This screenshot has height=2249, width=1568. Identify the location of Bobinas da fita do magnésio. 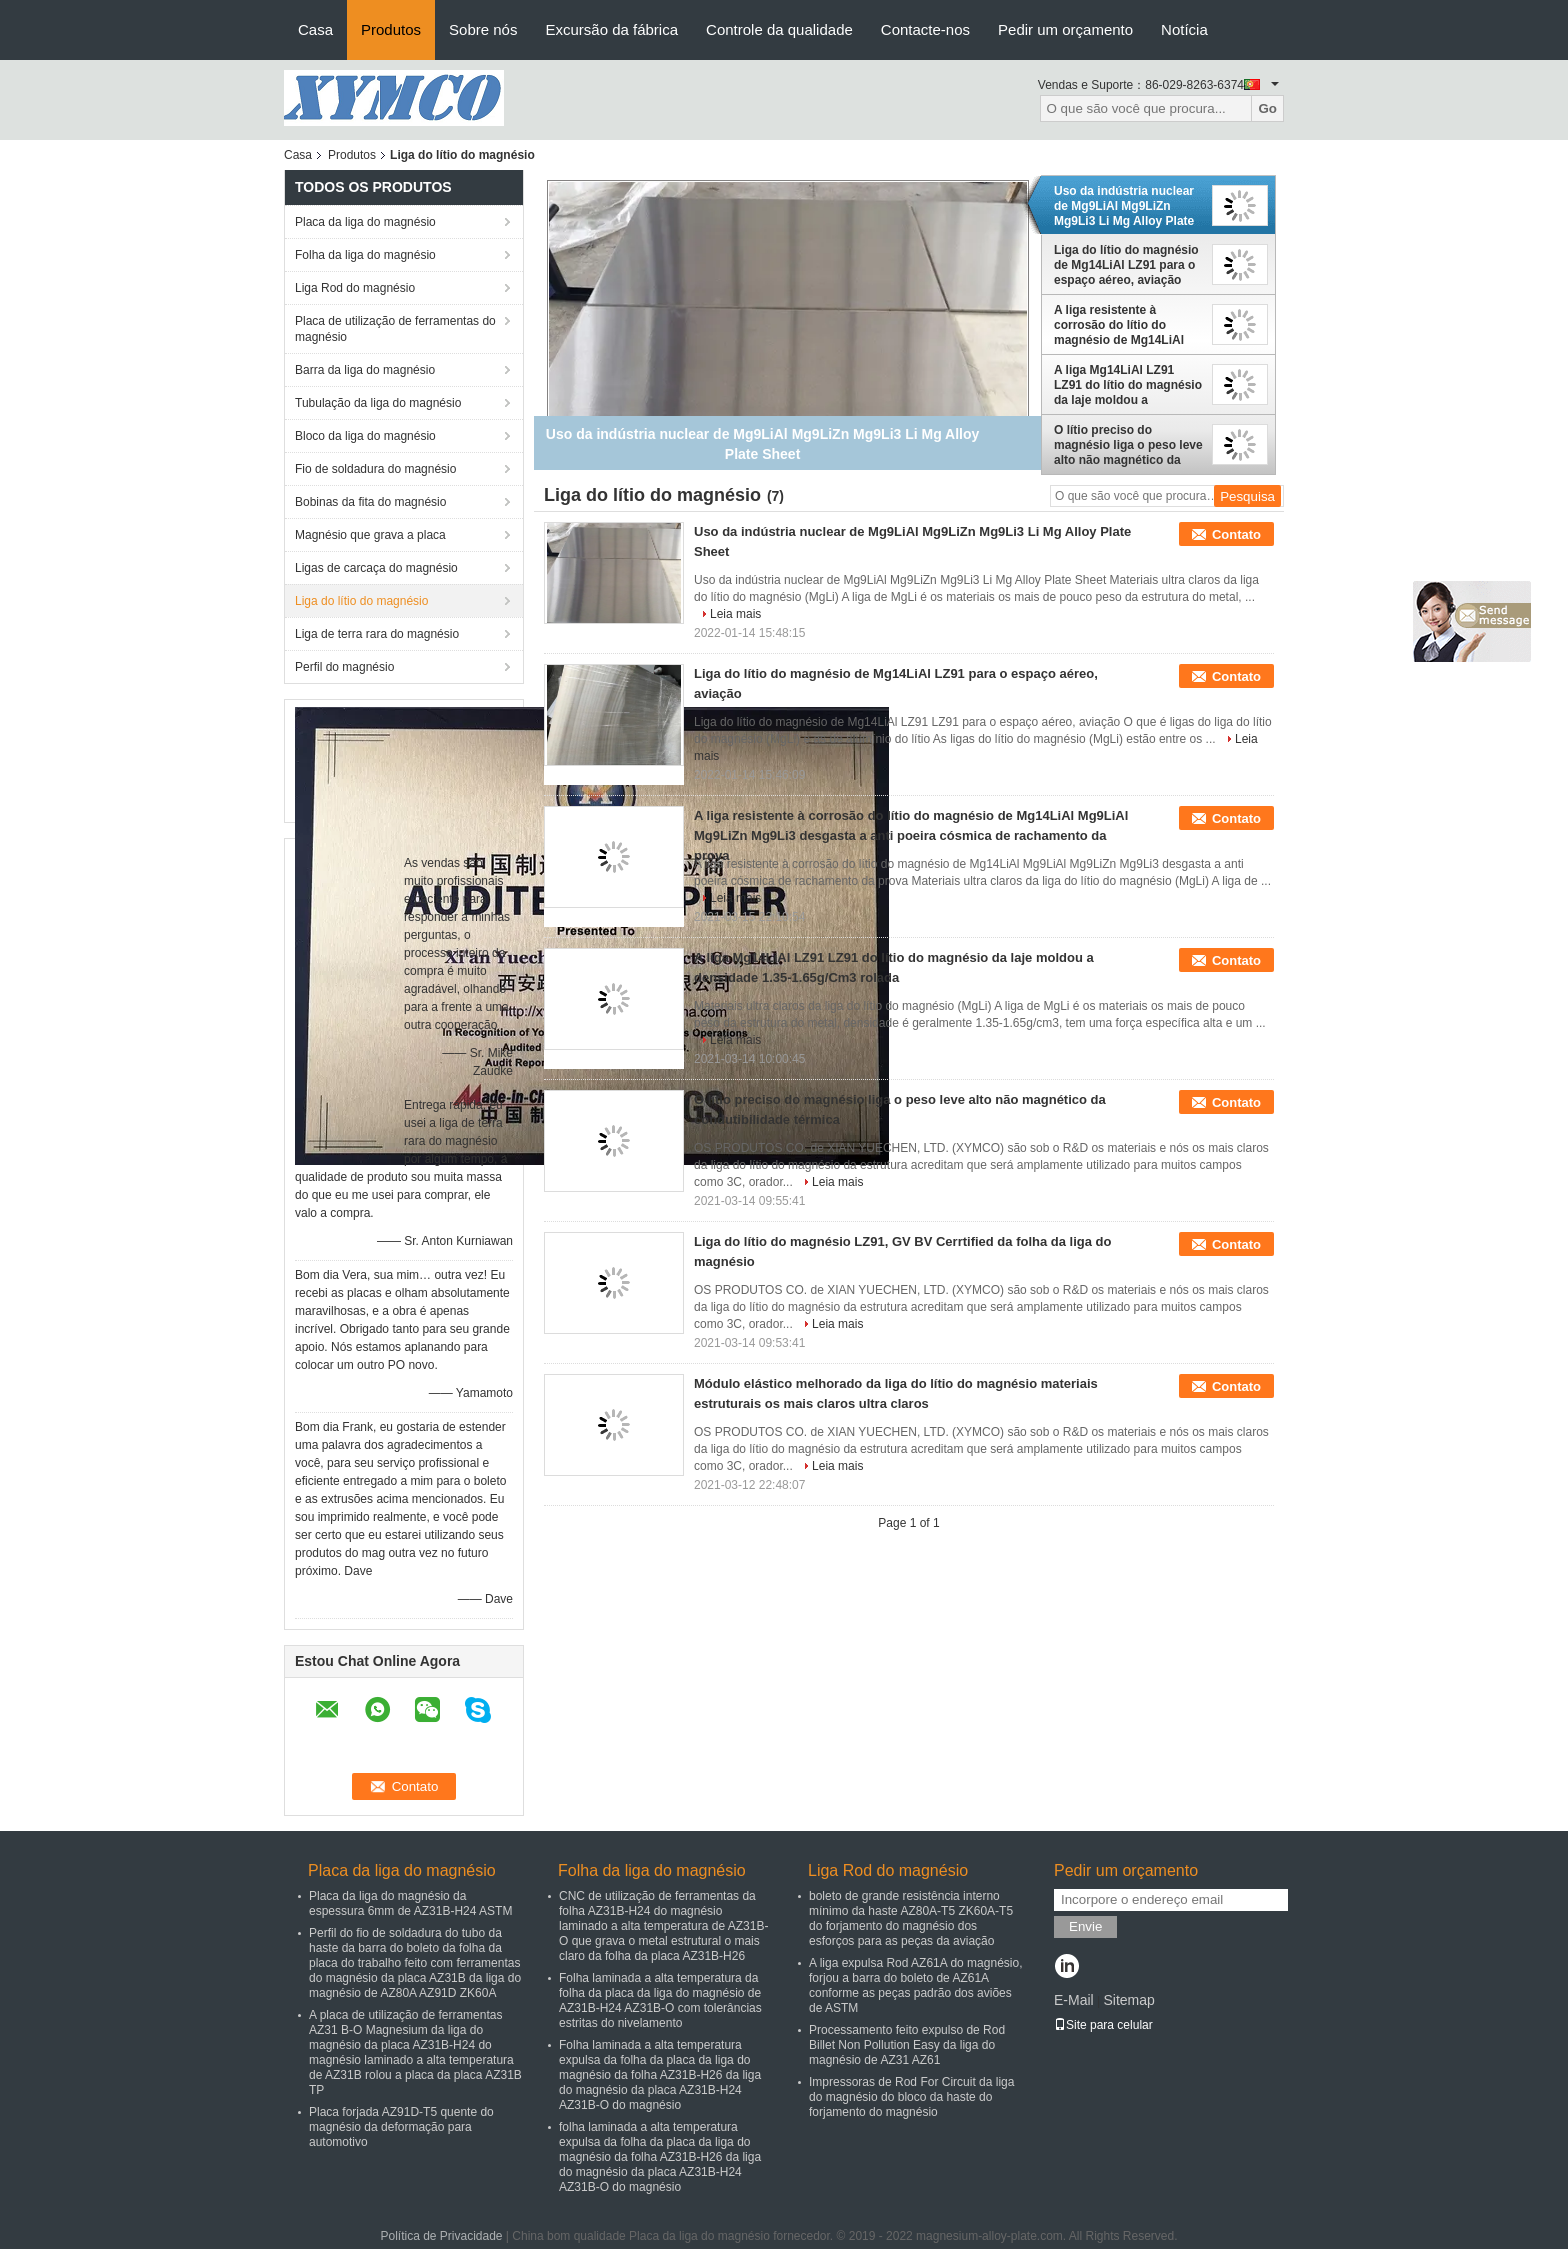
(370, 502).